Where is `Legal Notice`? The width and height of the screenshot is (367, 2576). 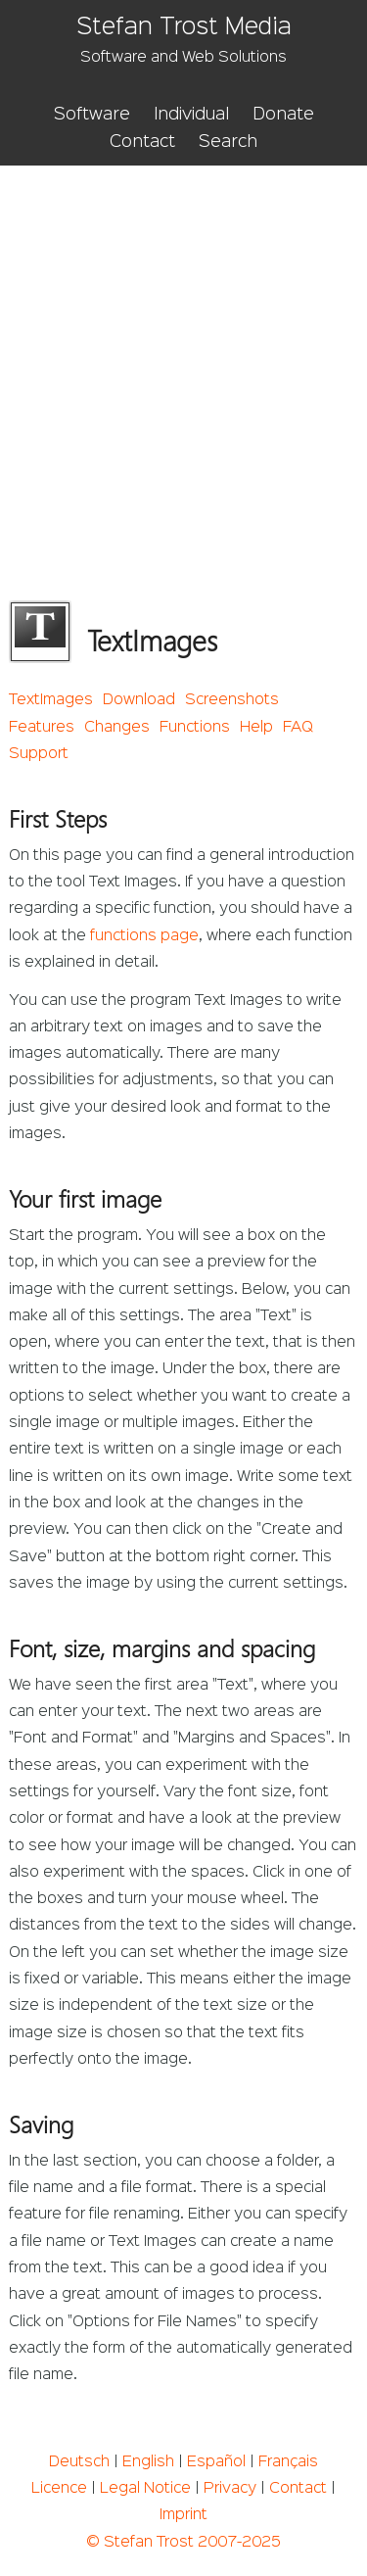
Legal Notice is located at coordinates (145, 2489).